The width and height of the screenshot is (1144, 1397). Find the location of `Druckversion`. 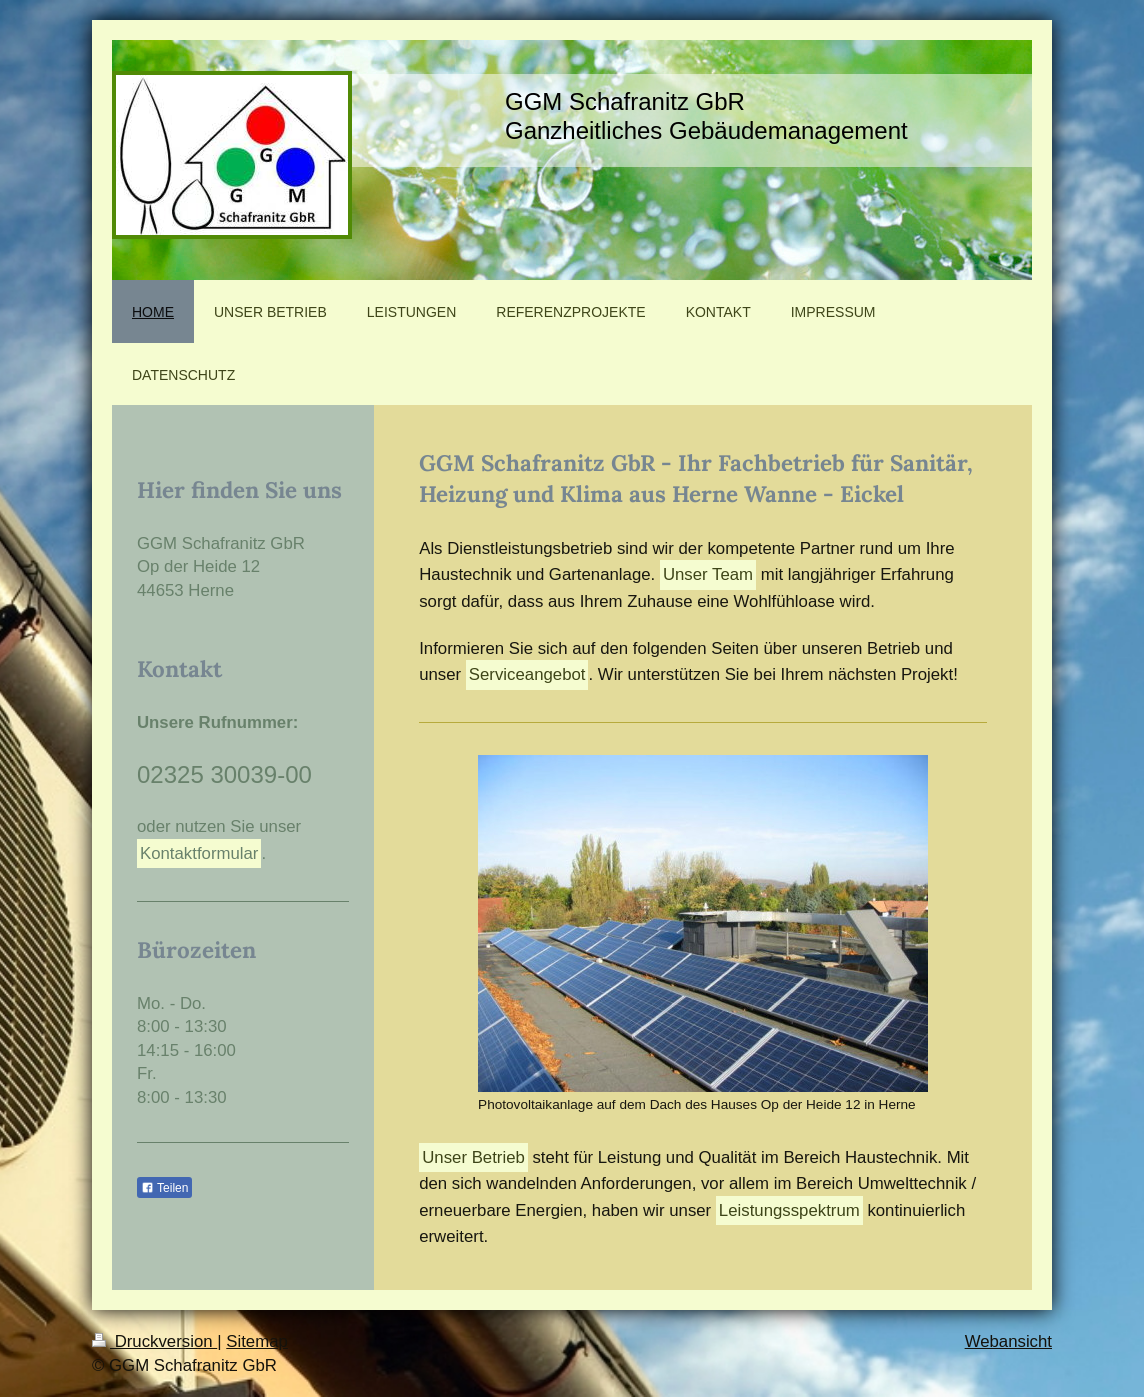

Druckversion is located at coordinates (154, 1341).